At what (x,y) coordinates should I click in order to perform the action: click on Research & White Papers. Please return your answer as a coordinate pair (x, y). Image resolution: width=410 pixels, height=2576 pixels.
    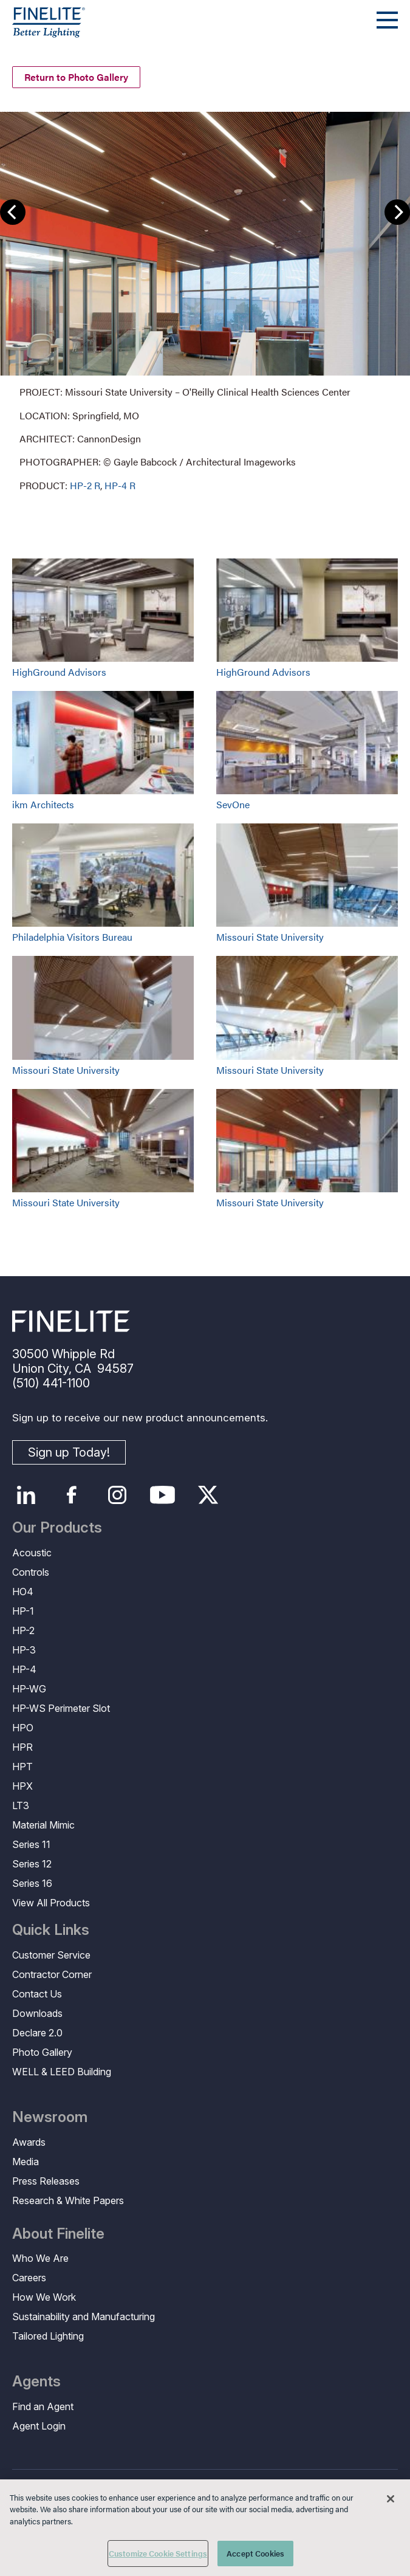
    Looking at the image, I should click on (68, 2200).